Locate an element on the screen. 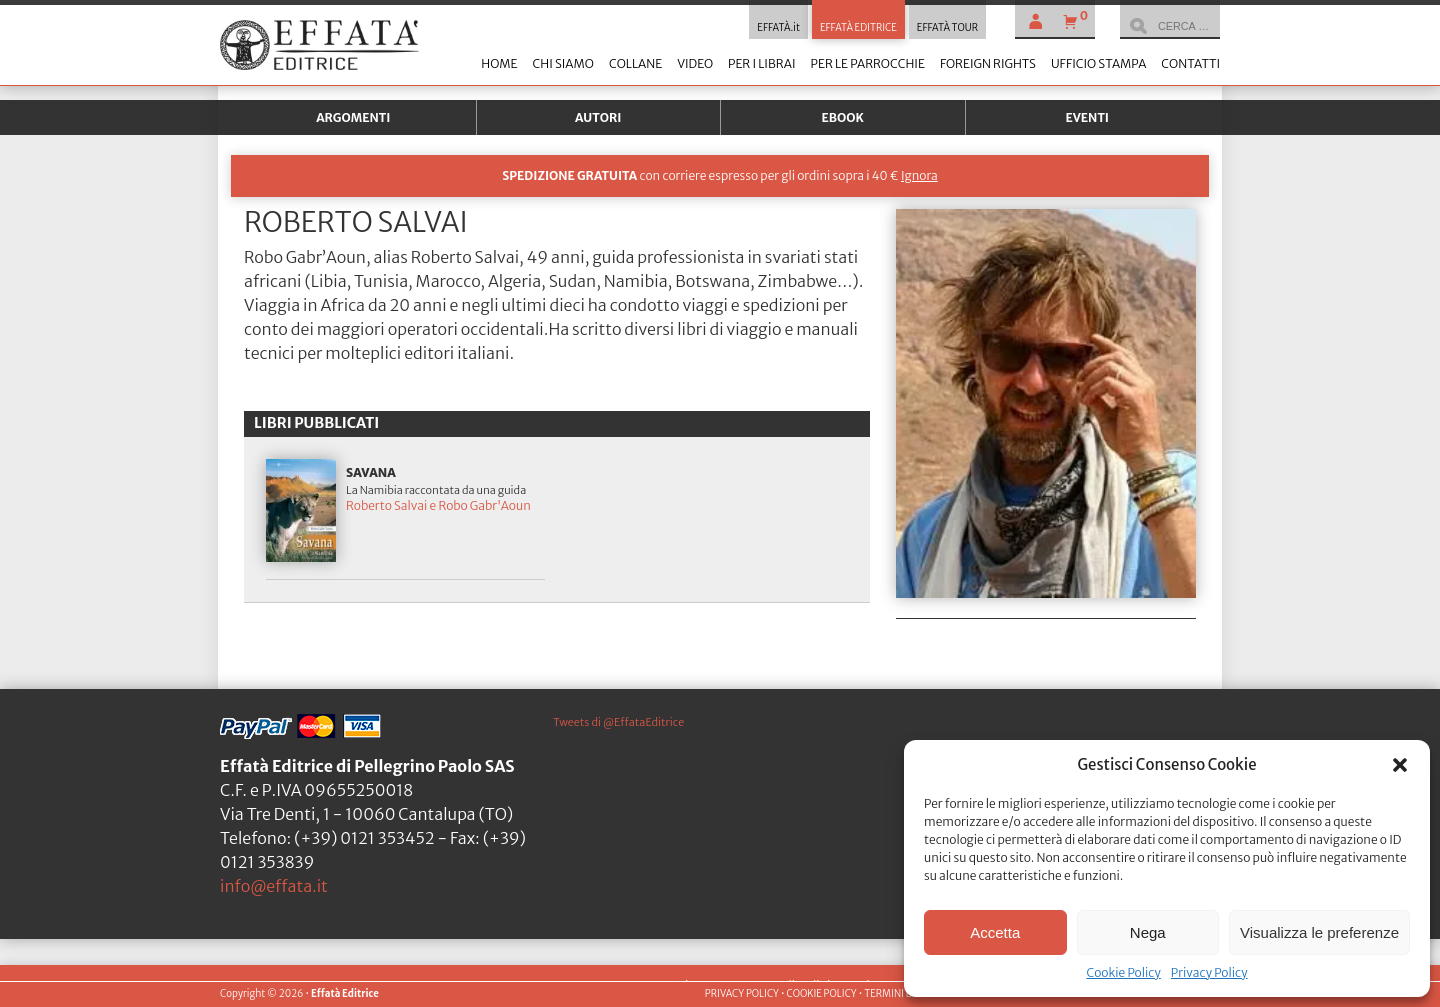 The height and width of the screenshot is (1007, 1440). Chi siamo is located at coordinates (562, 63).